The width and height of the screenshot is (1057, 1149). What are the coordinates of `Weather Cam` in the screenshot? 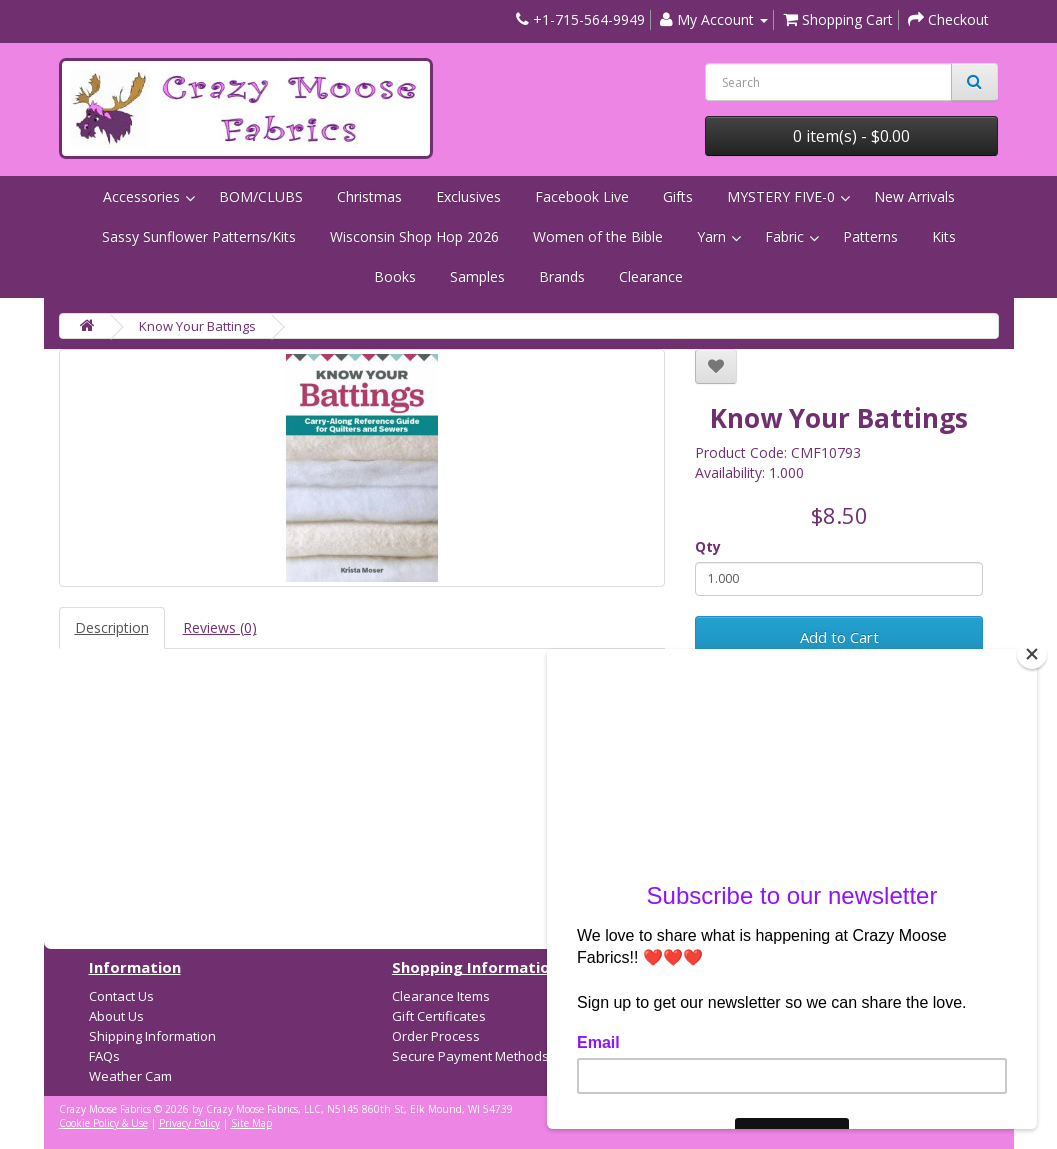 It's located at (130, 1076).